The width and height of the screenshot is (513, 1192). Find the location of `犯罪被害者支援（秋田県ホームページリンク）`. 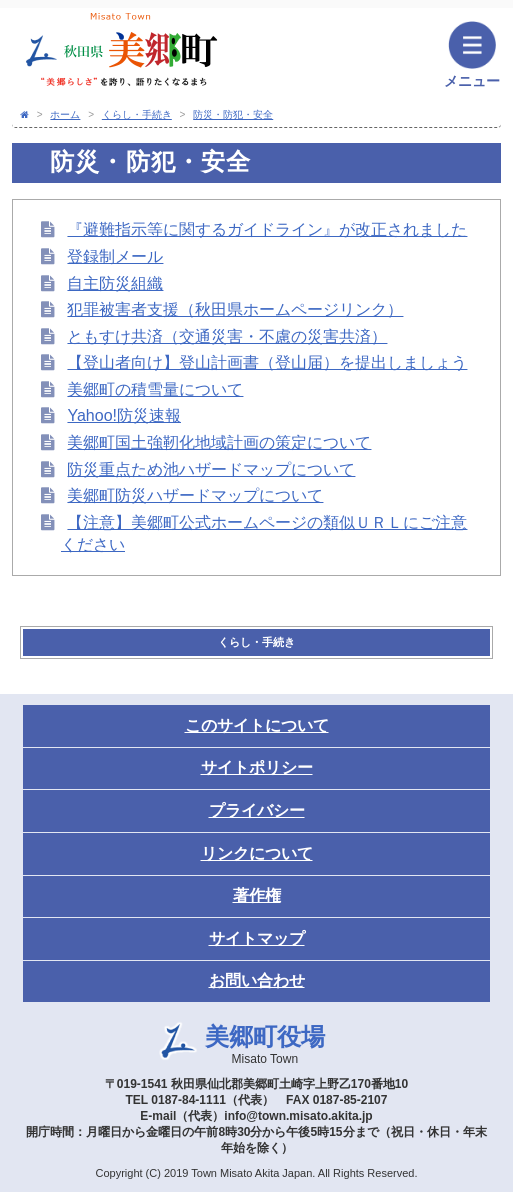

犯罪被害者支援（秋田県ホームページリンク） is located at coordinates (235, 309).